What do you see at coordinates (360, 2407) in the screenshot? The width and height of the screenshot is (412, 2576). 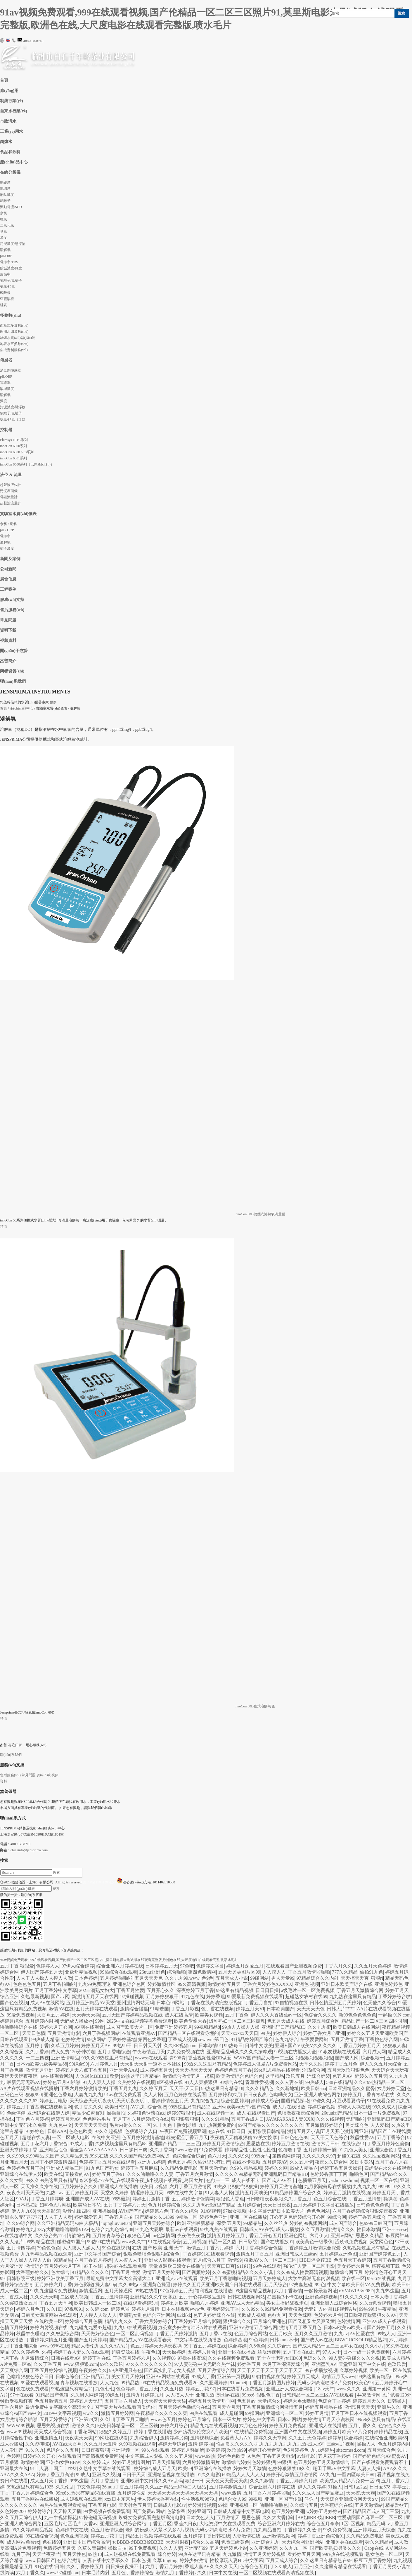 I see `激情5月天天天` at bounding box center [360, 2407].